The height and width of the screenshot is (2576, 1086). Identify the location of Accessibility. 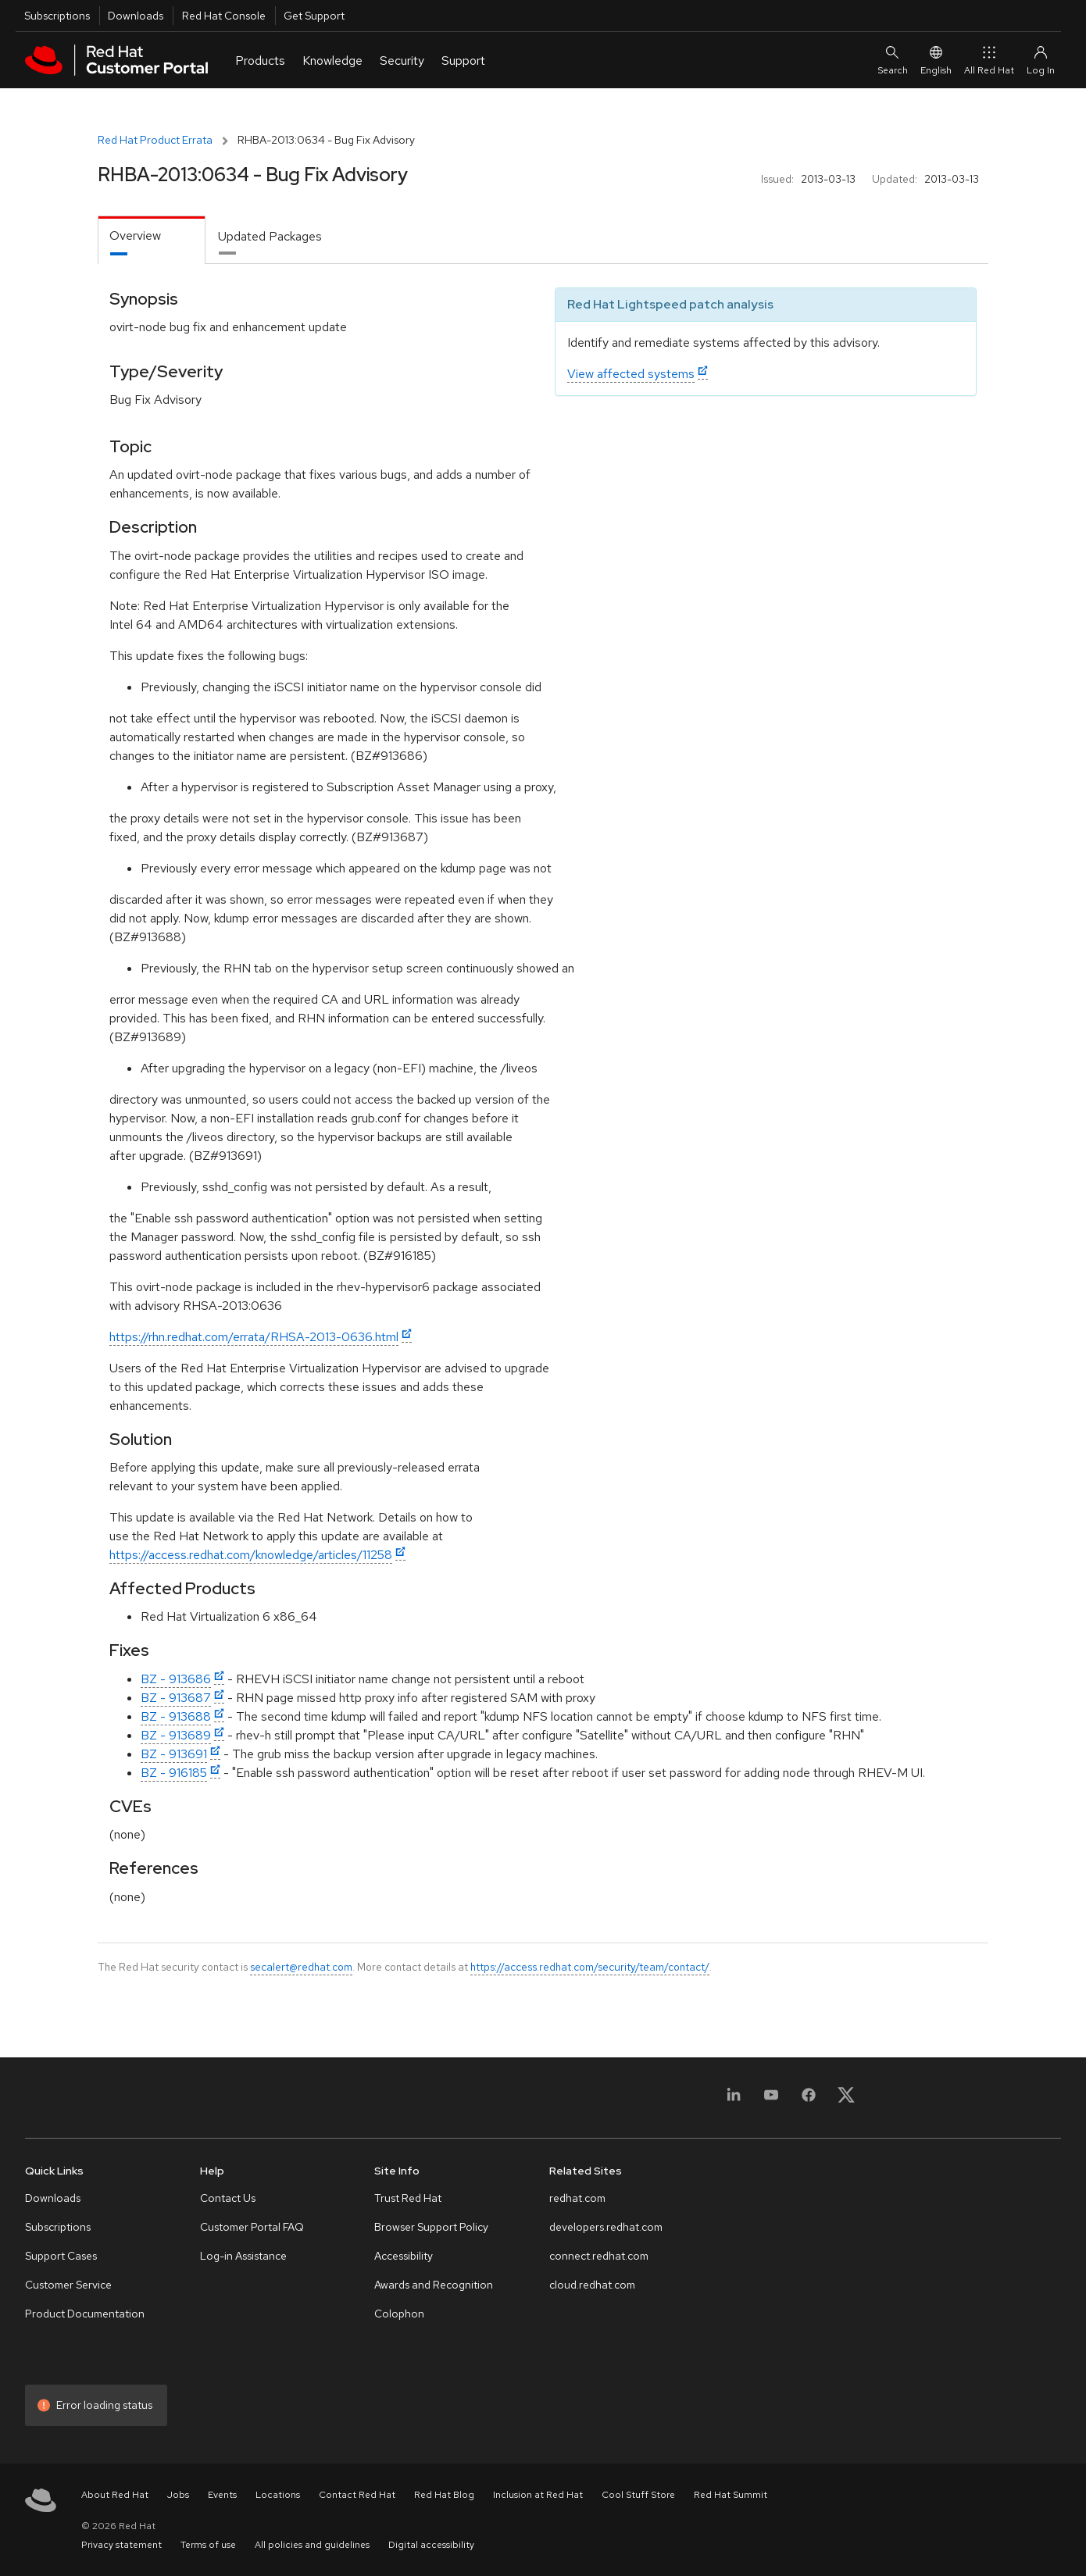
(403, 2256).